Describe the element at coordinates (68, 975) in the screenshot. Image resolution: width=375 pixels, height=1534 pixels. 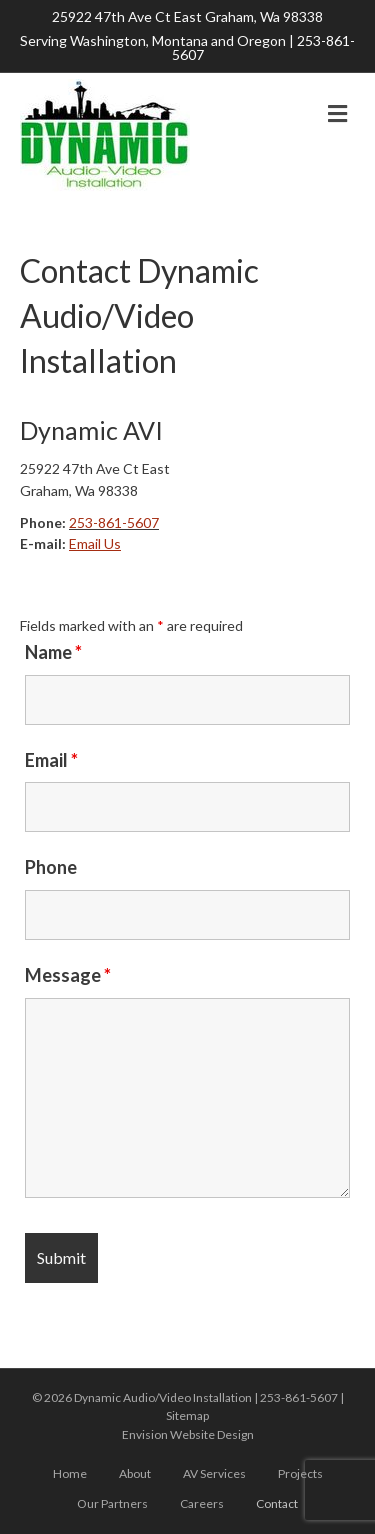
I see `Message` at that location.